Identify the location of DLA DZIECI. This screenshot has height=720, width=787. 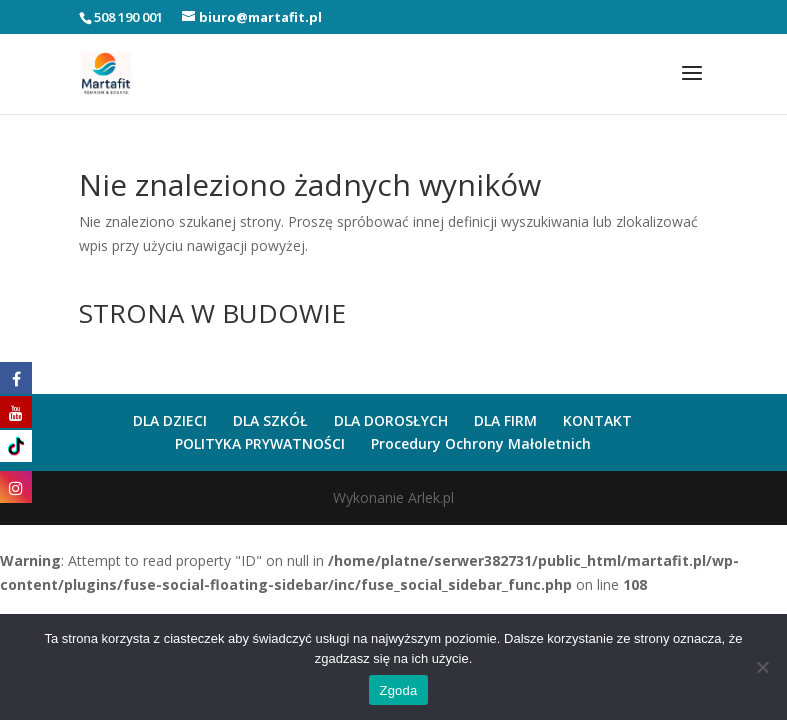
(170, 420).